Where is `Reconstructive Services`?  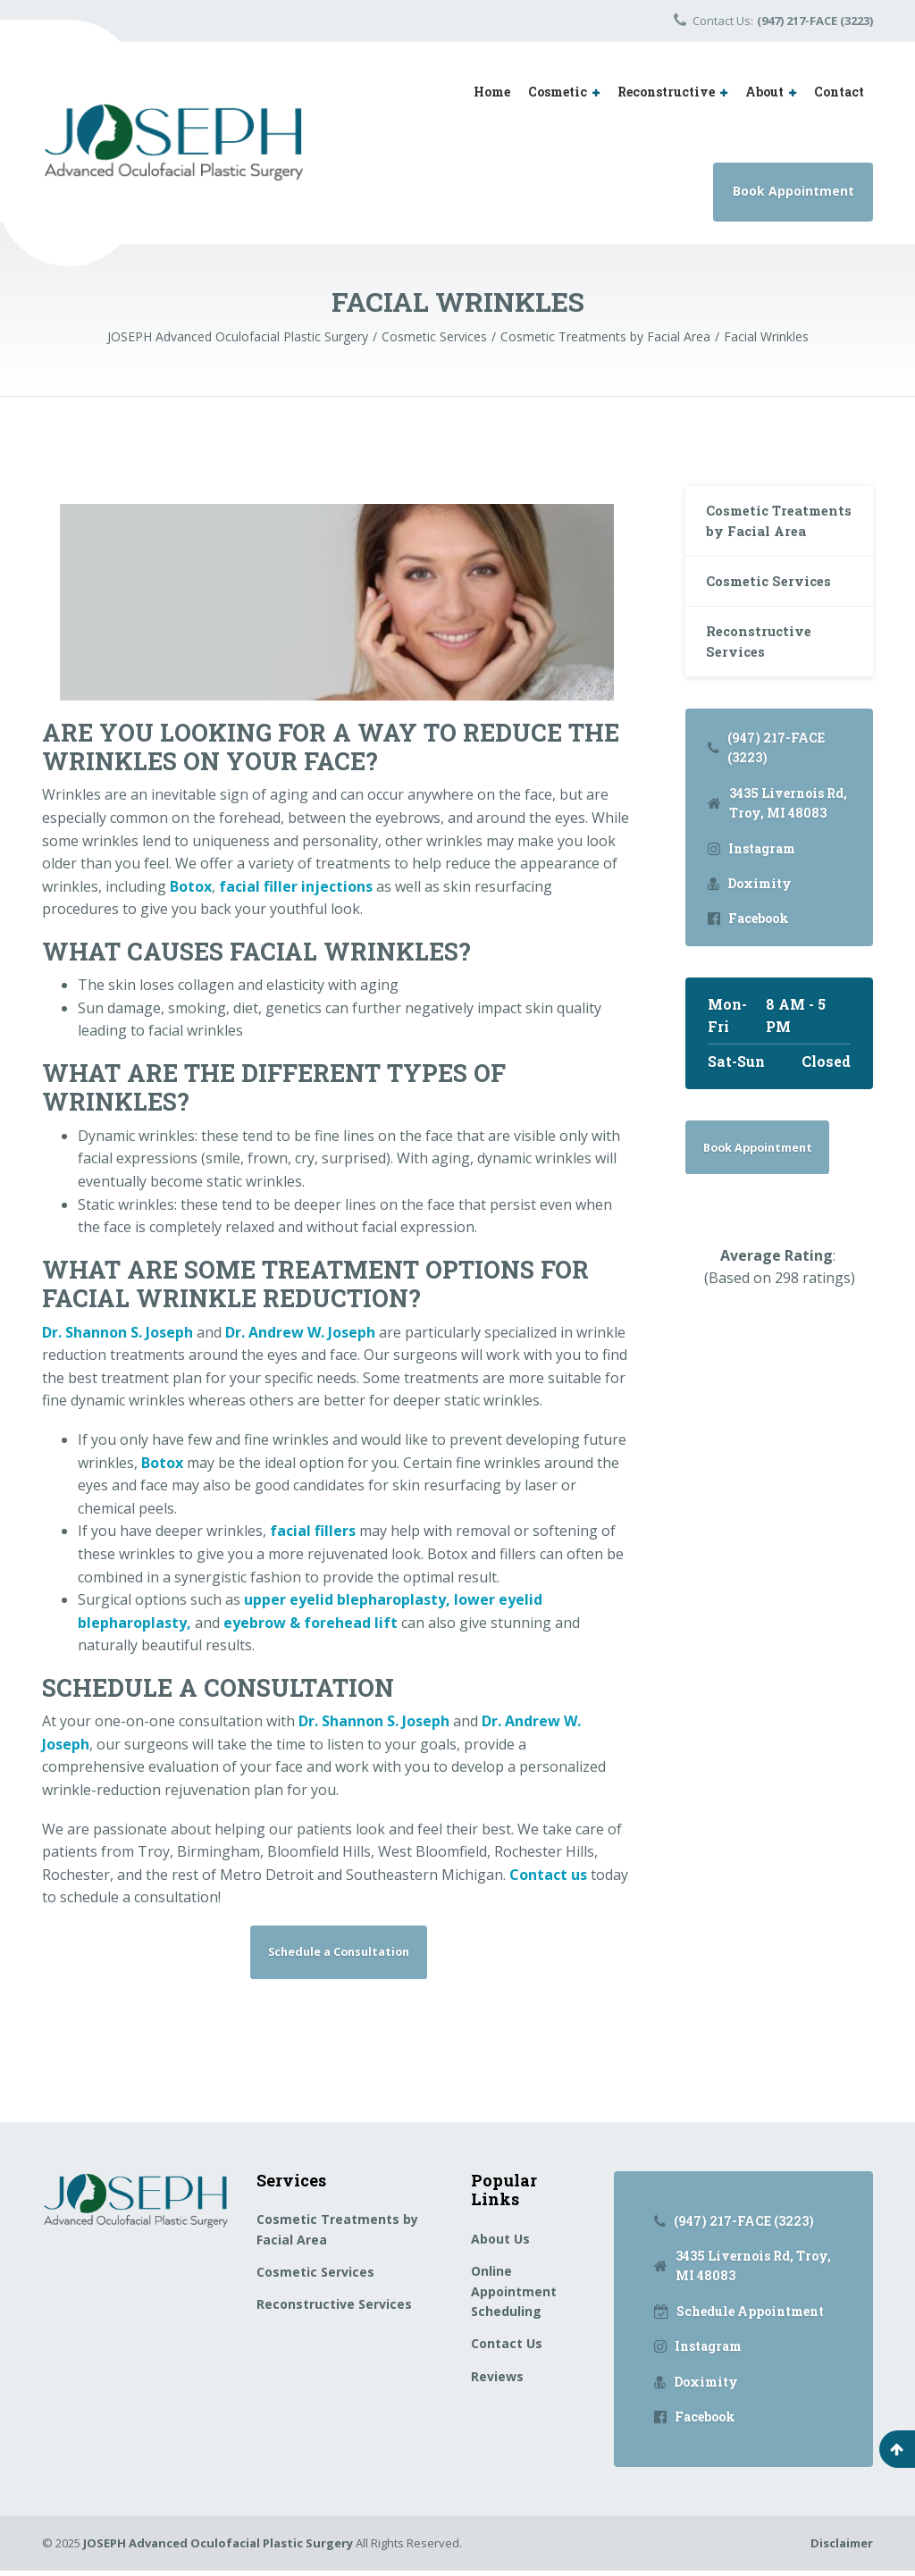
Reconstructive Services is located at coordinates (764, 680).